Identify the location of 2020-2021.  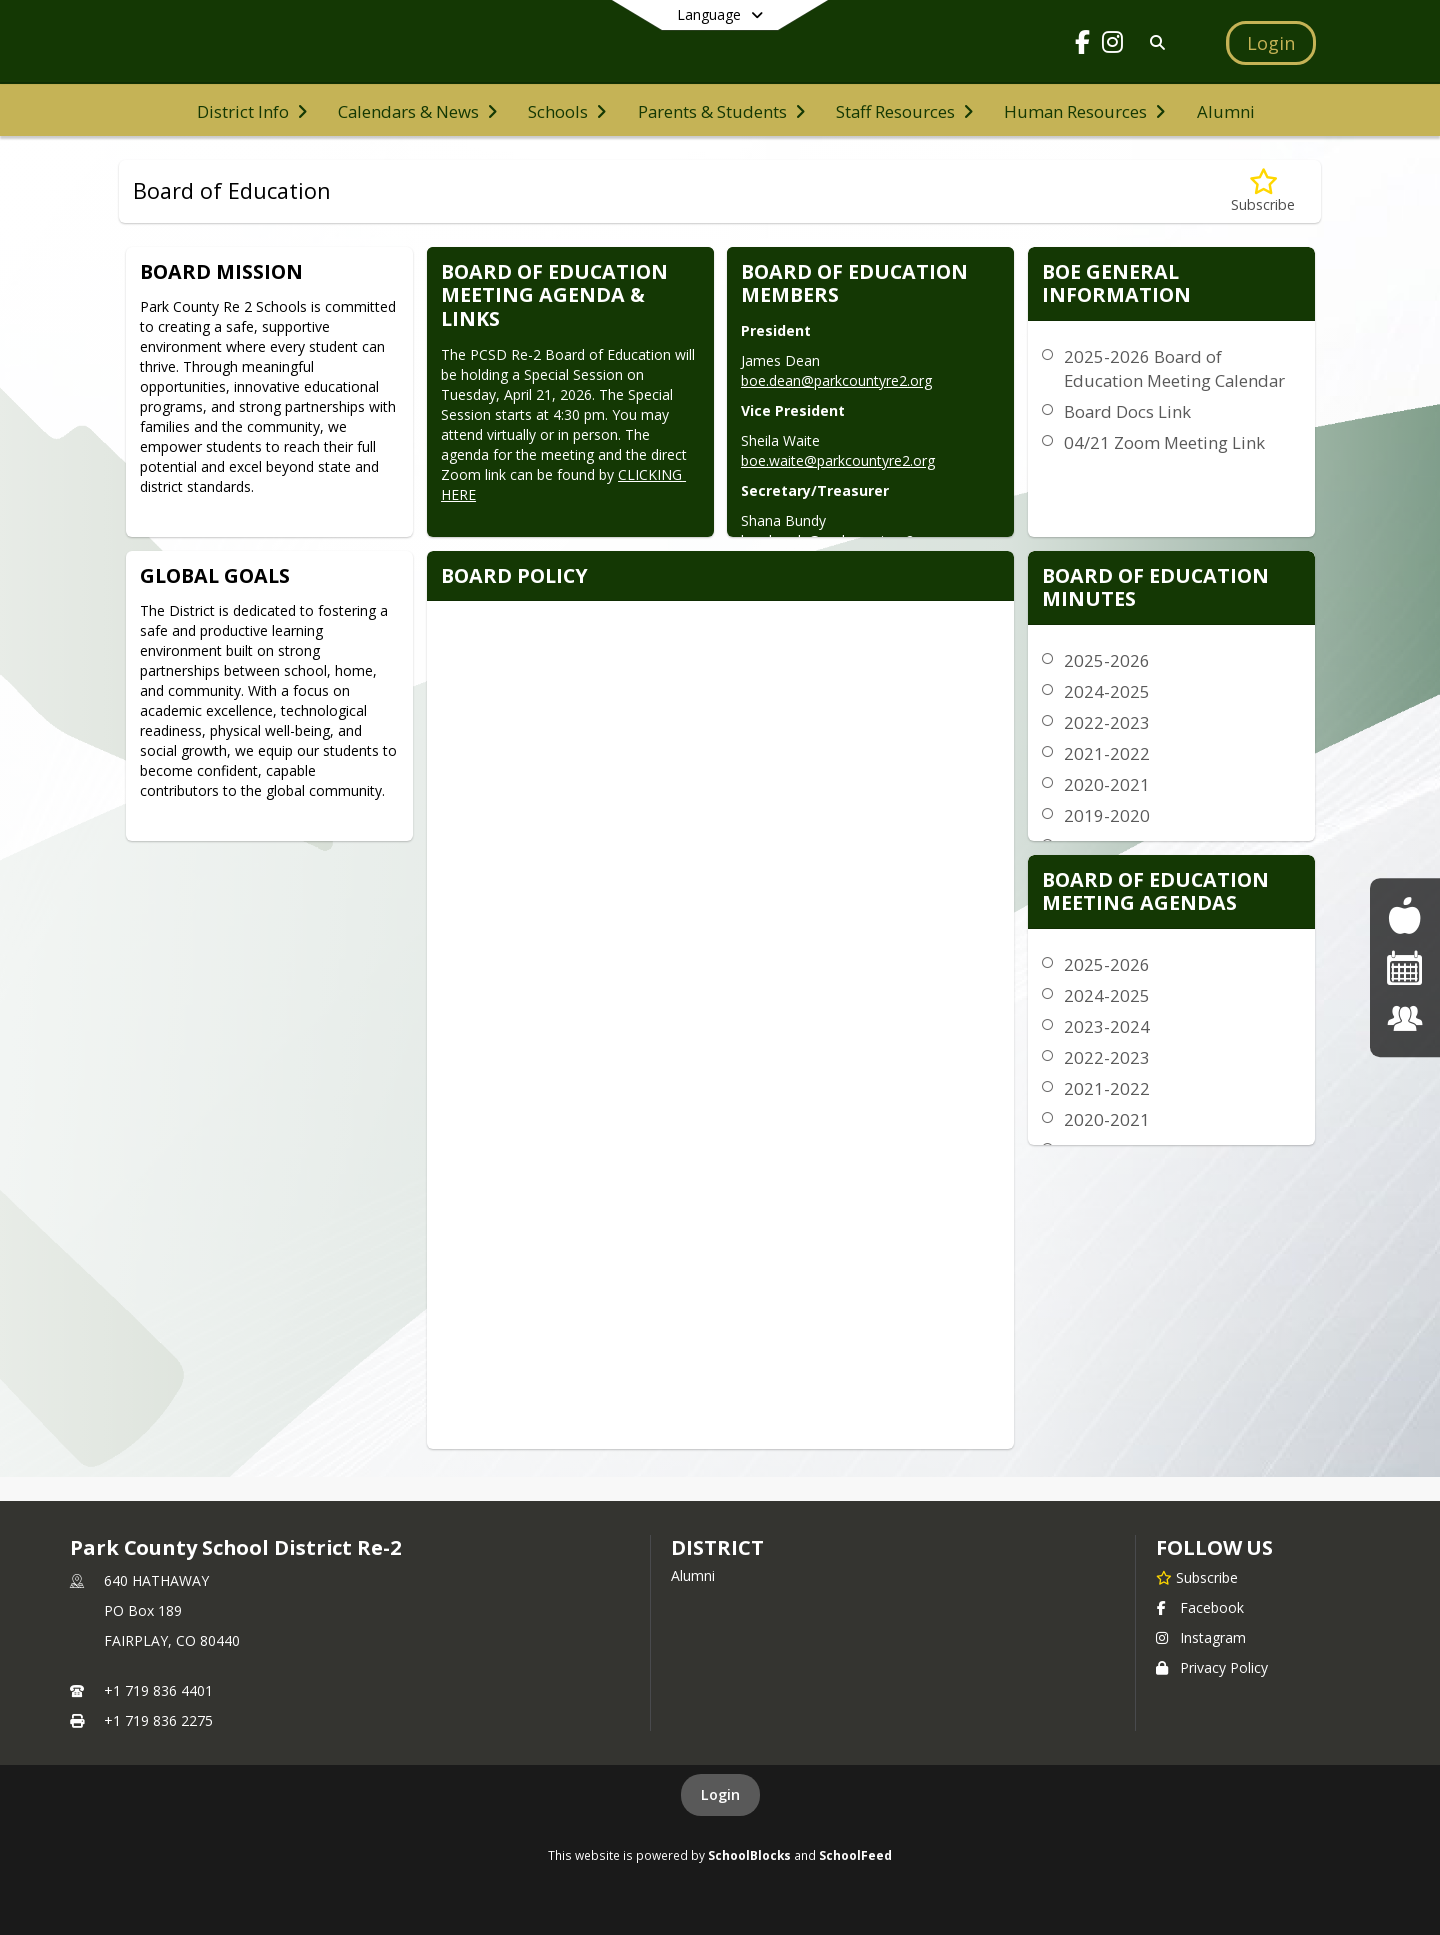
(1107, 784).